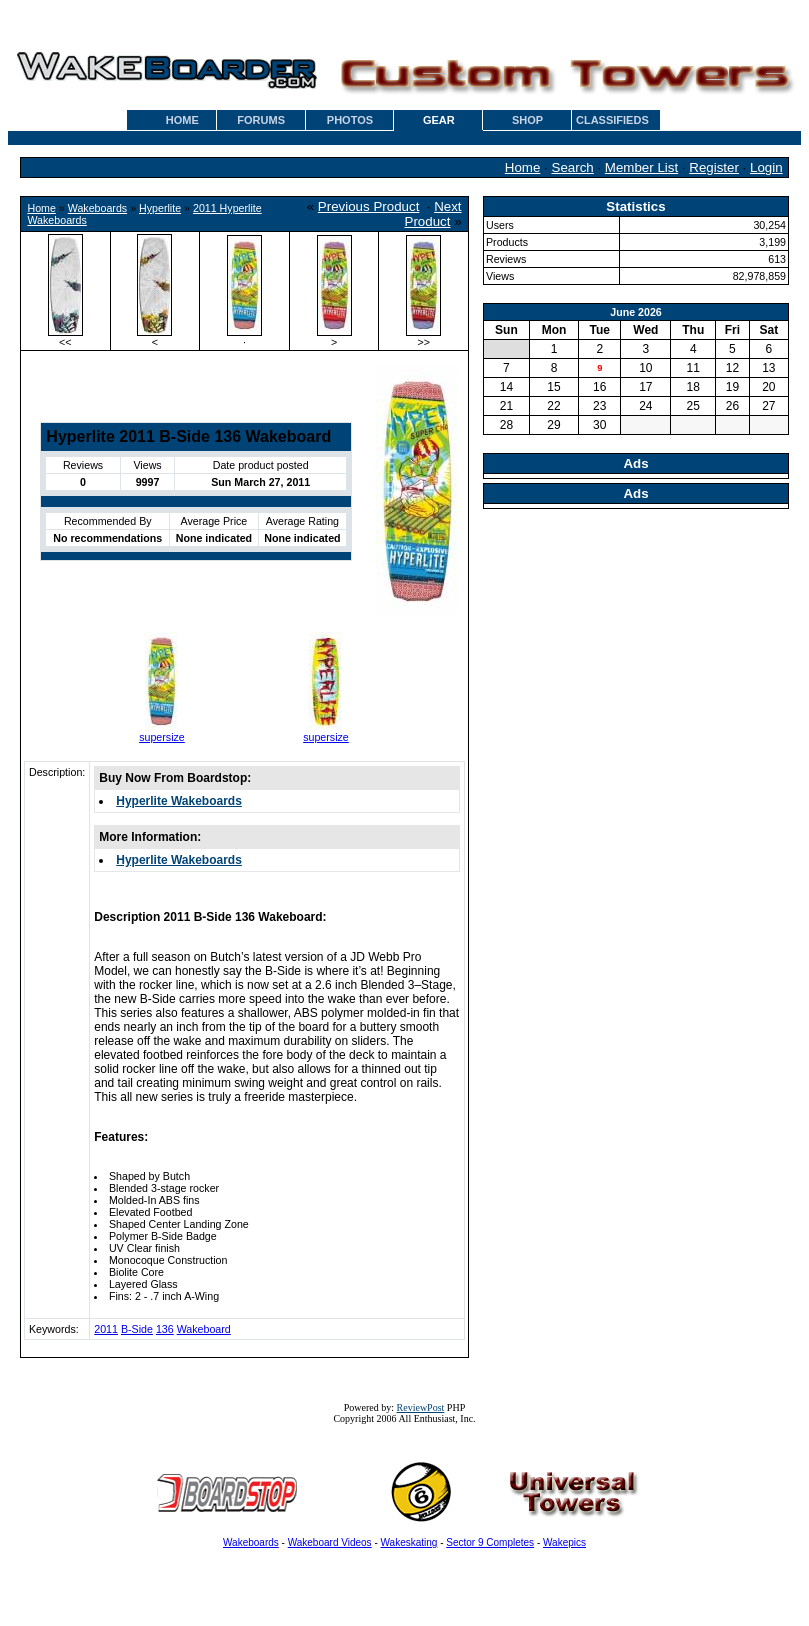 This screenshot has height=1626, width=809. What do you see at coordinates (261, 120) in the screenshot?
I see `FORUMS` at bounding box center [261, 120].